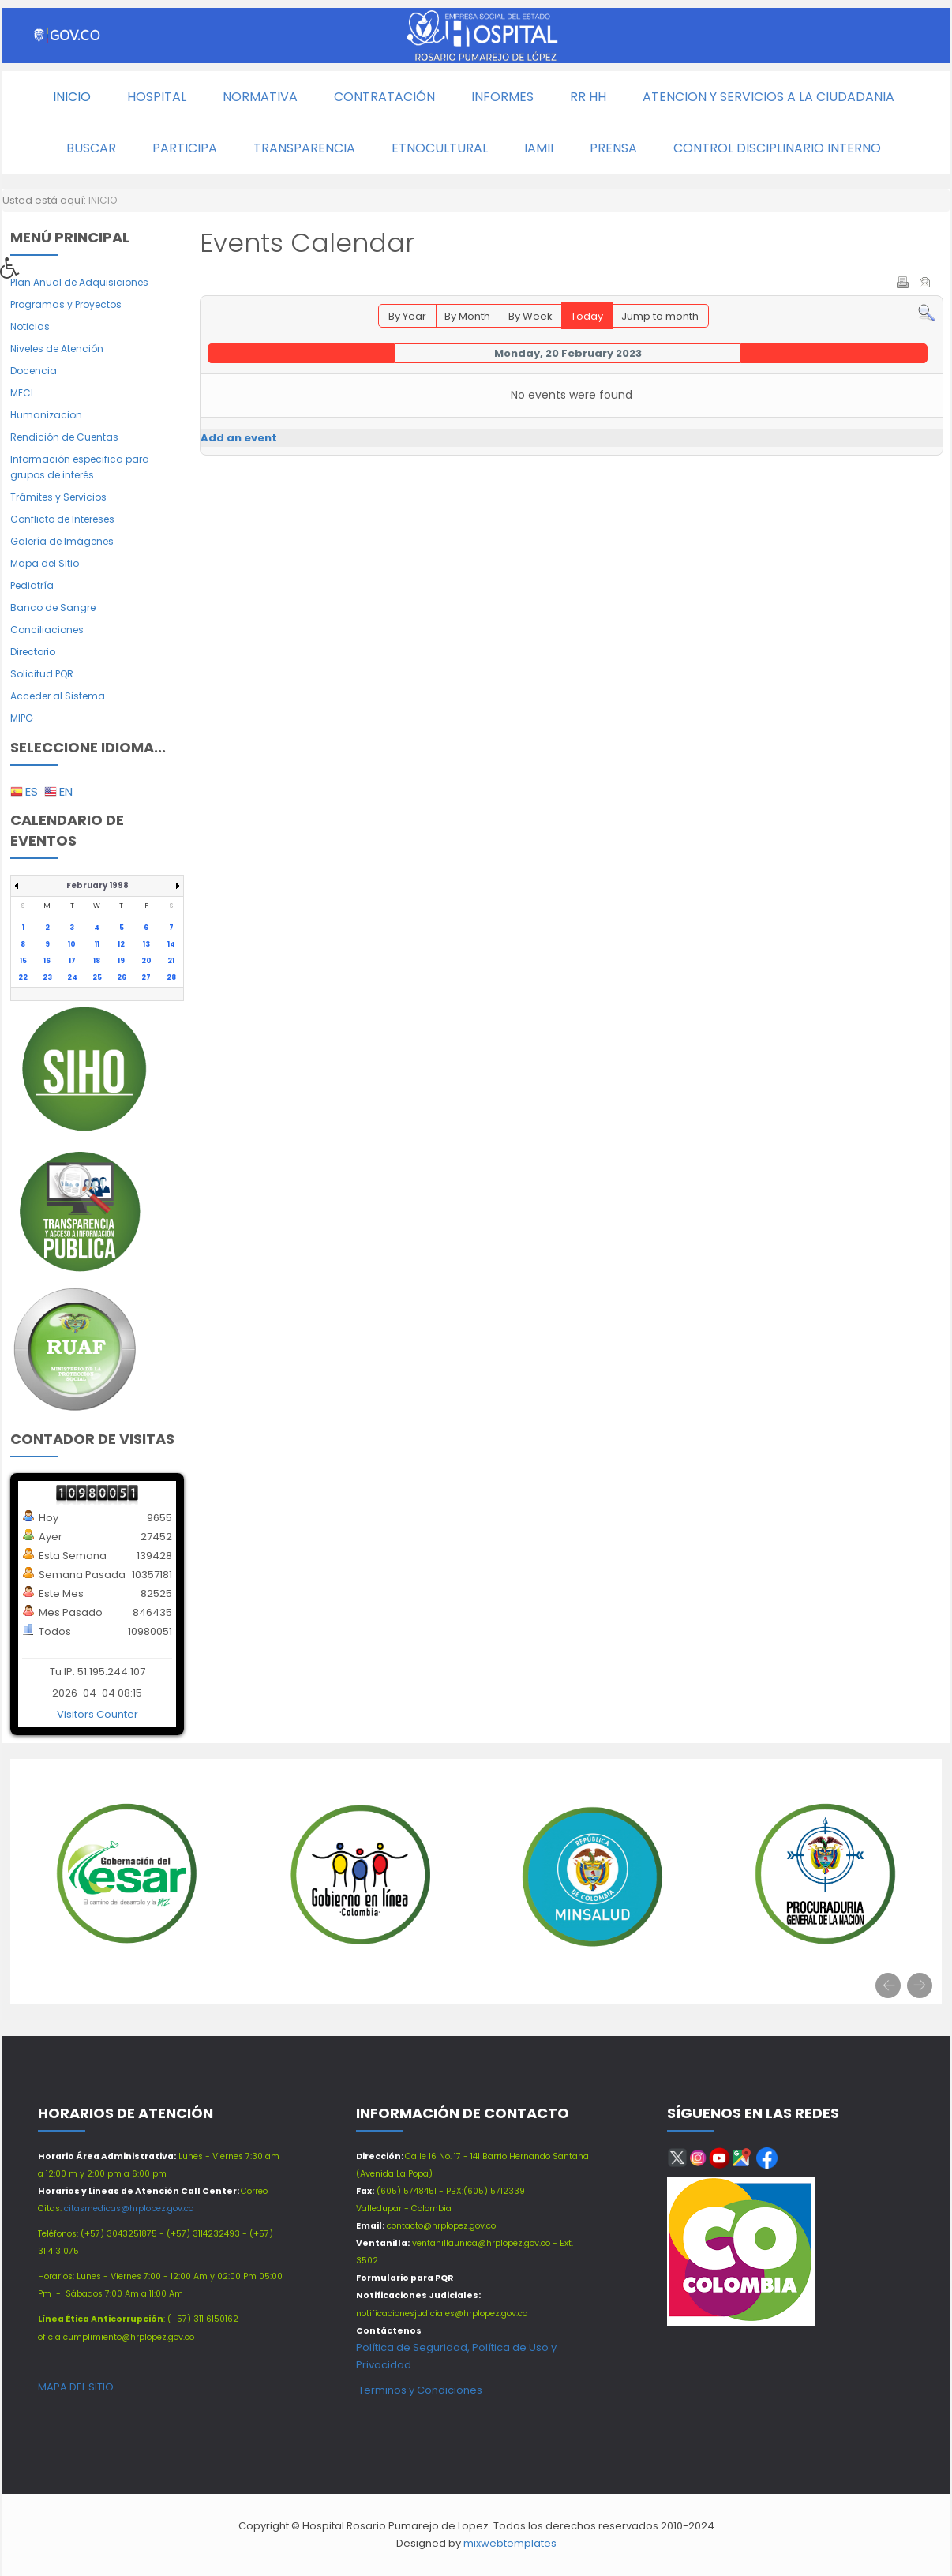 This screenshot has width=952, height=2576. I want to click on MAPA DEL SITIO, so click(76, 2386).